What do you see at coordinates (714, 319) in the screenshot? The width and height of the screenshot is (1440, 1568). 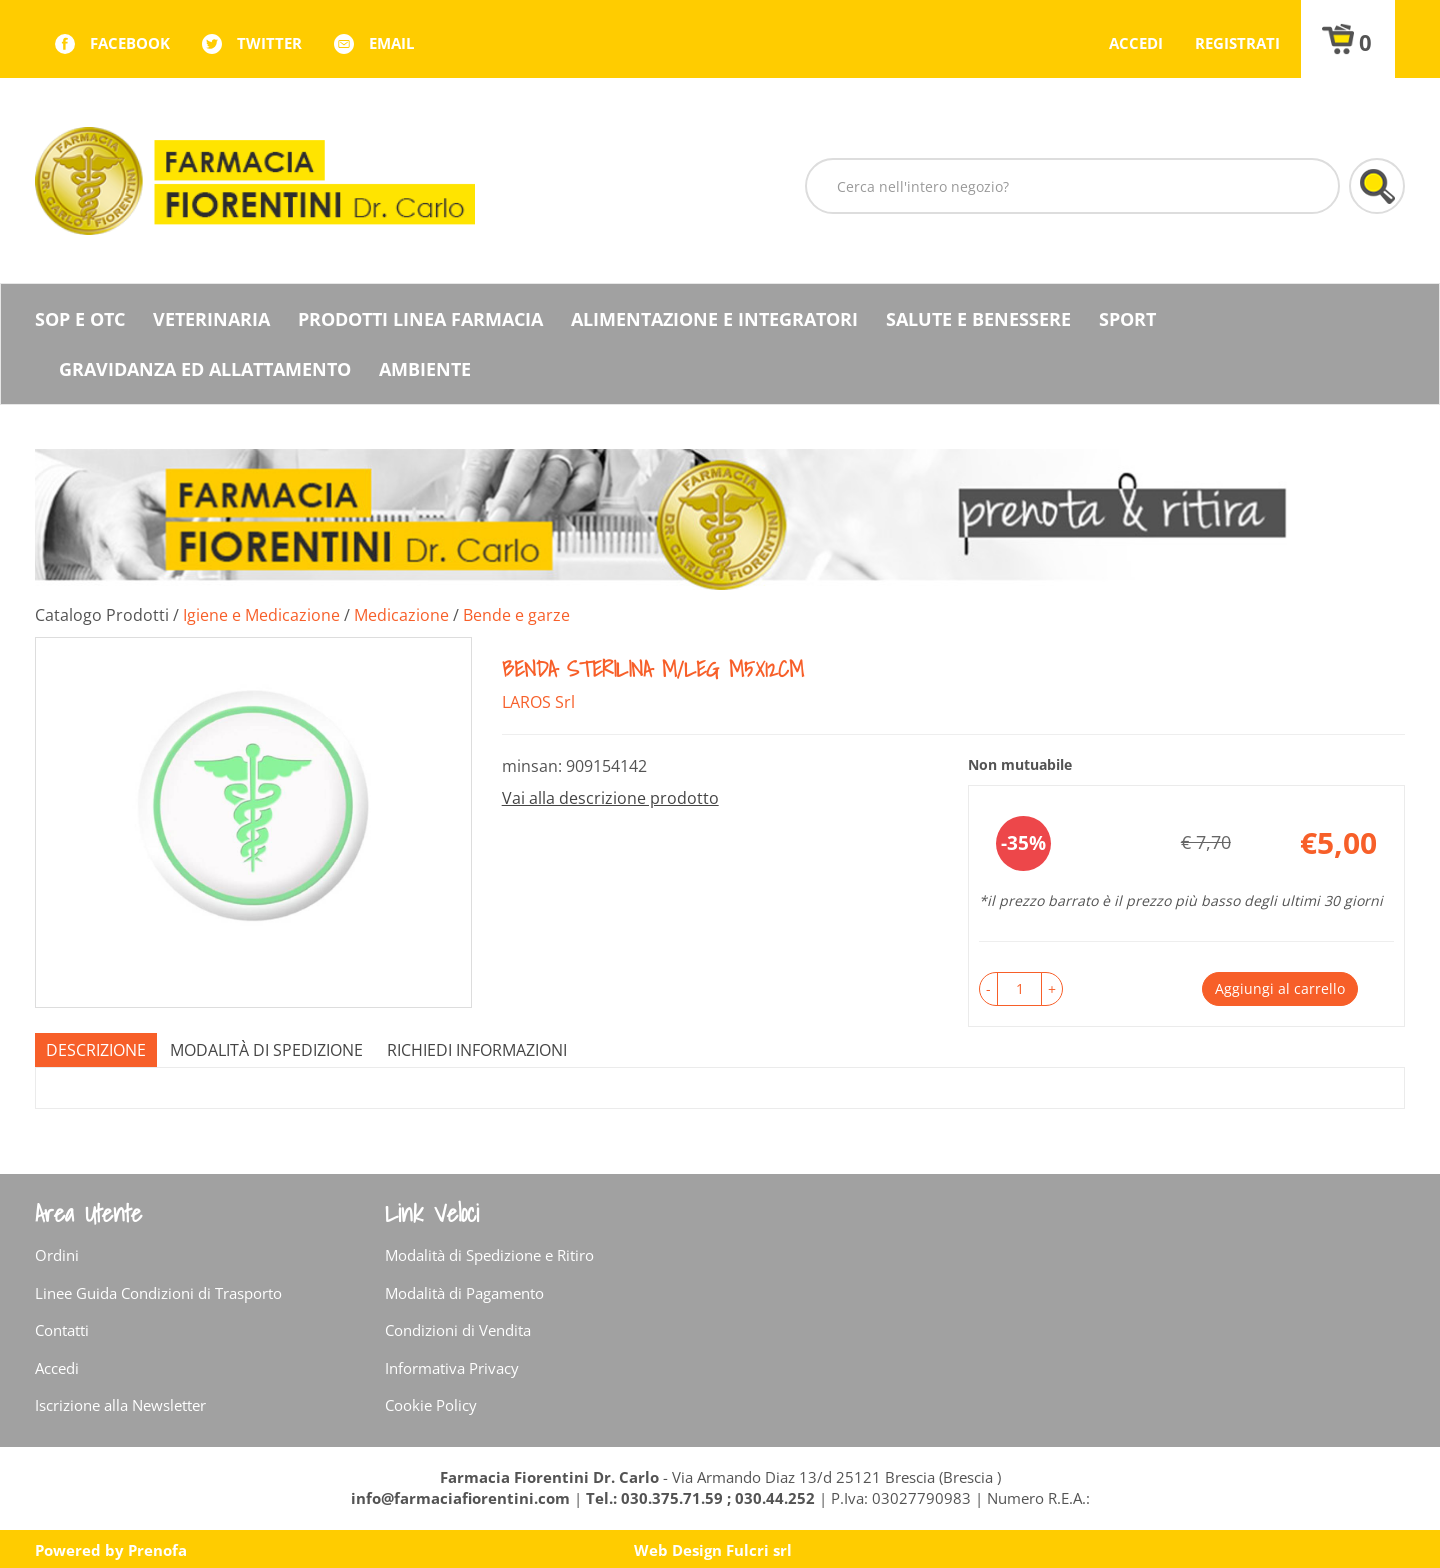 I see `Alimentazione e Integratori` at bounding box center [714, 319].